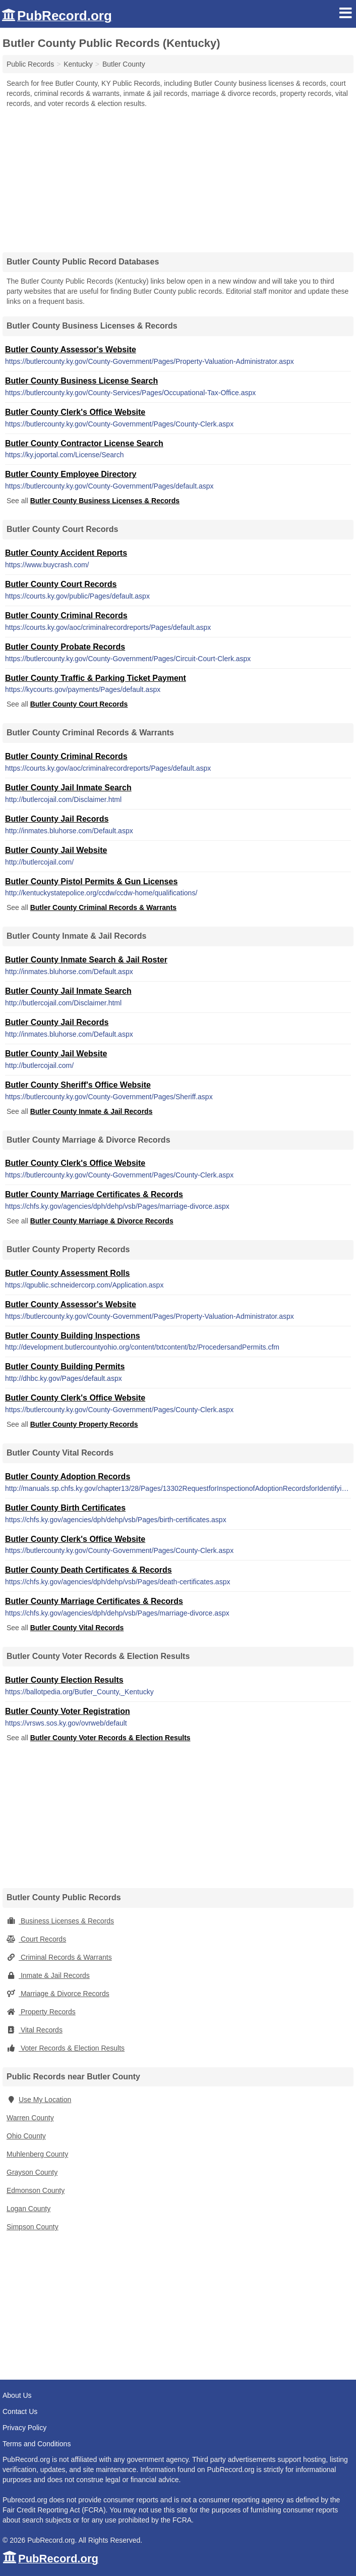  What do you see at coordinates (94, 1194) in the screenshot?
I see `Butler County Marriage Certificates & Records` at bounding box center [94, 1194].